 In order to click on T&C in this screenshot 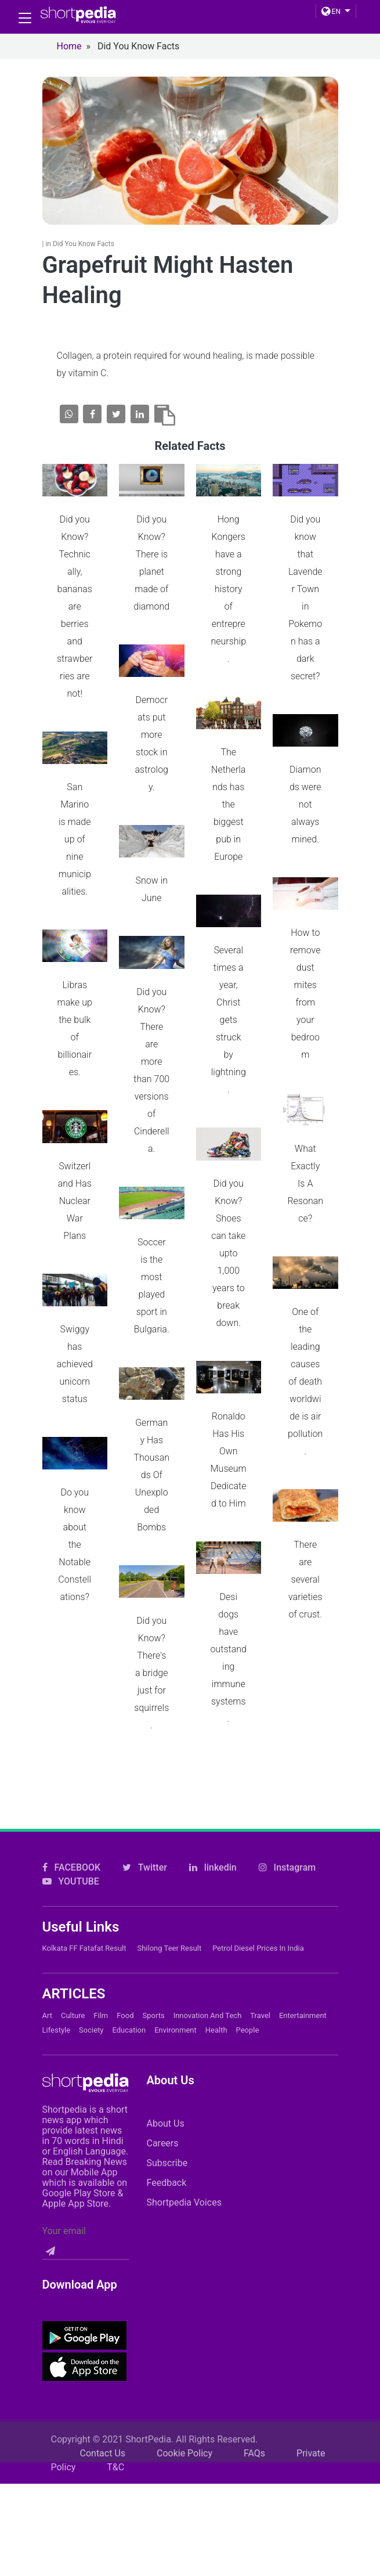, I will do `click(115, 2449)`.